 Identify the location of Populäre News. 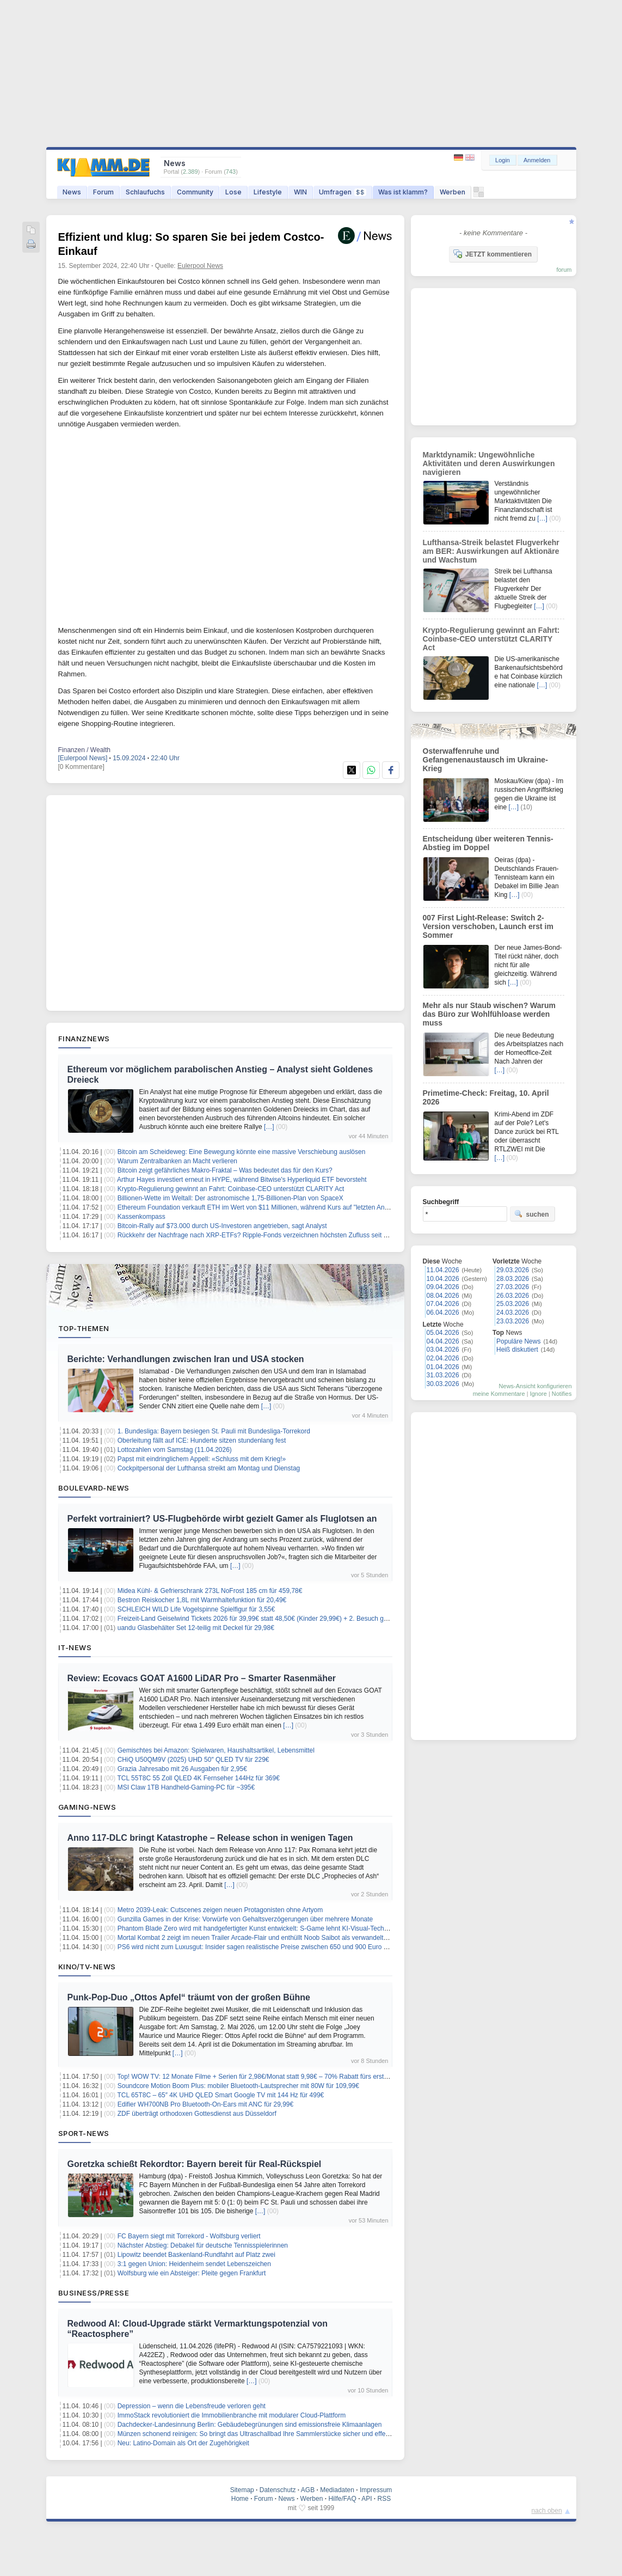
(518, 1341).